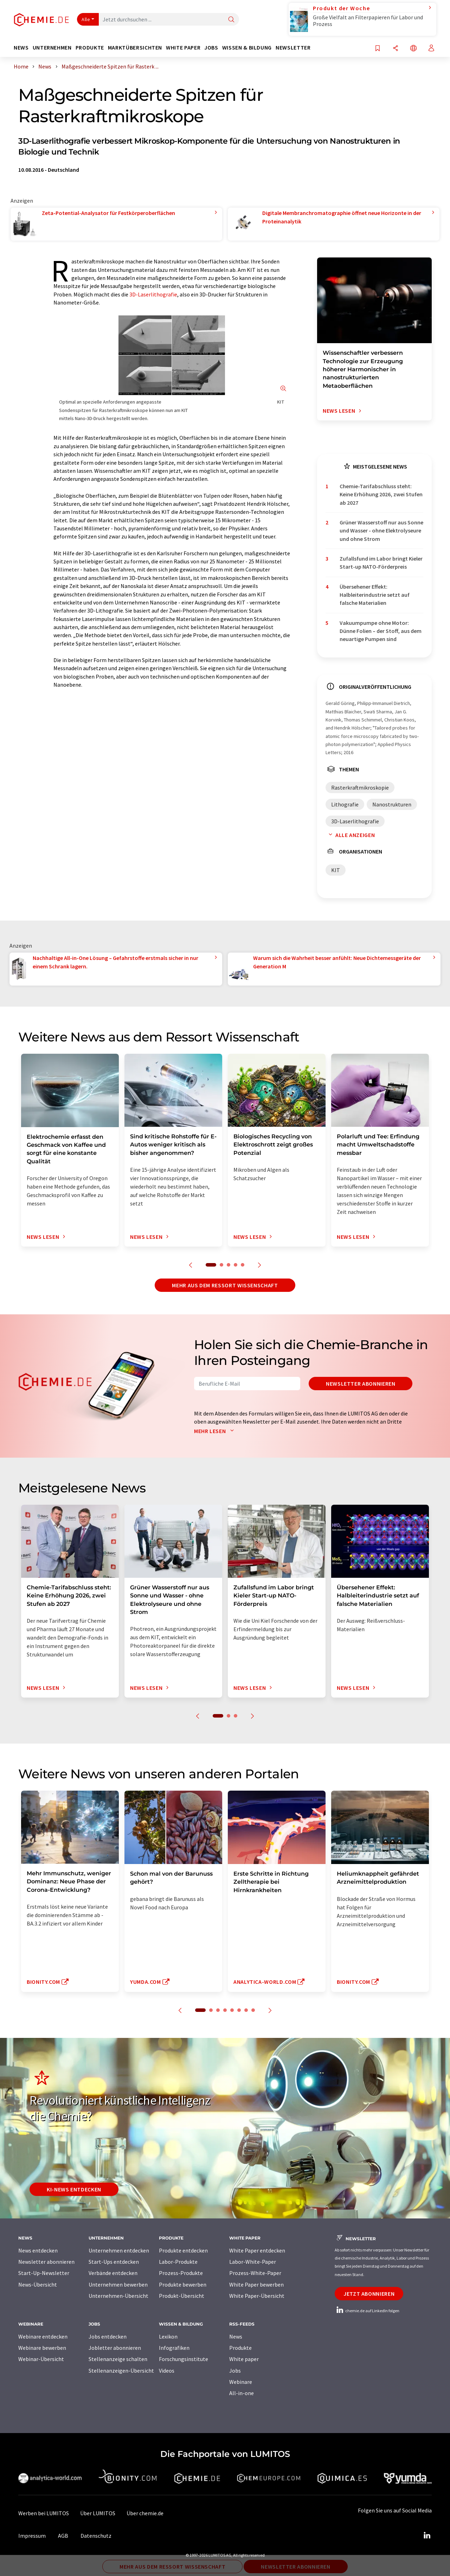  Describe the element at coordinates (181, 2272) in the screenshot. I see `Prozess-Produkte` at that location.